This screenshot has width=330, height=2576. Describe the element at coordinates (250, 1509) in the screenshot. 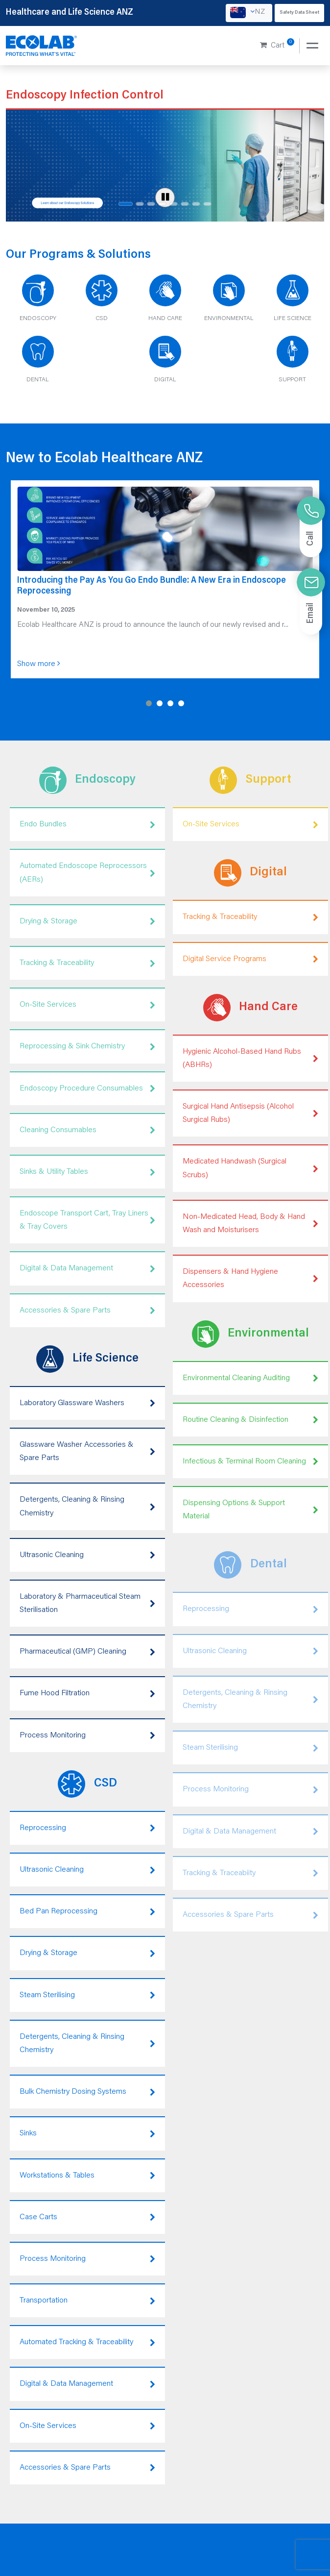

I see `Dispensing Options & Support Material` at that location.